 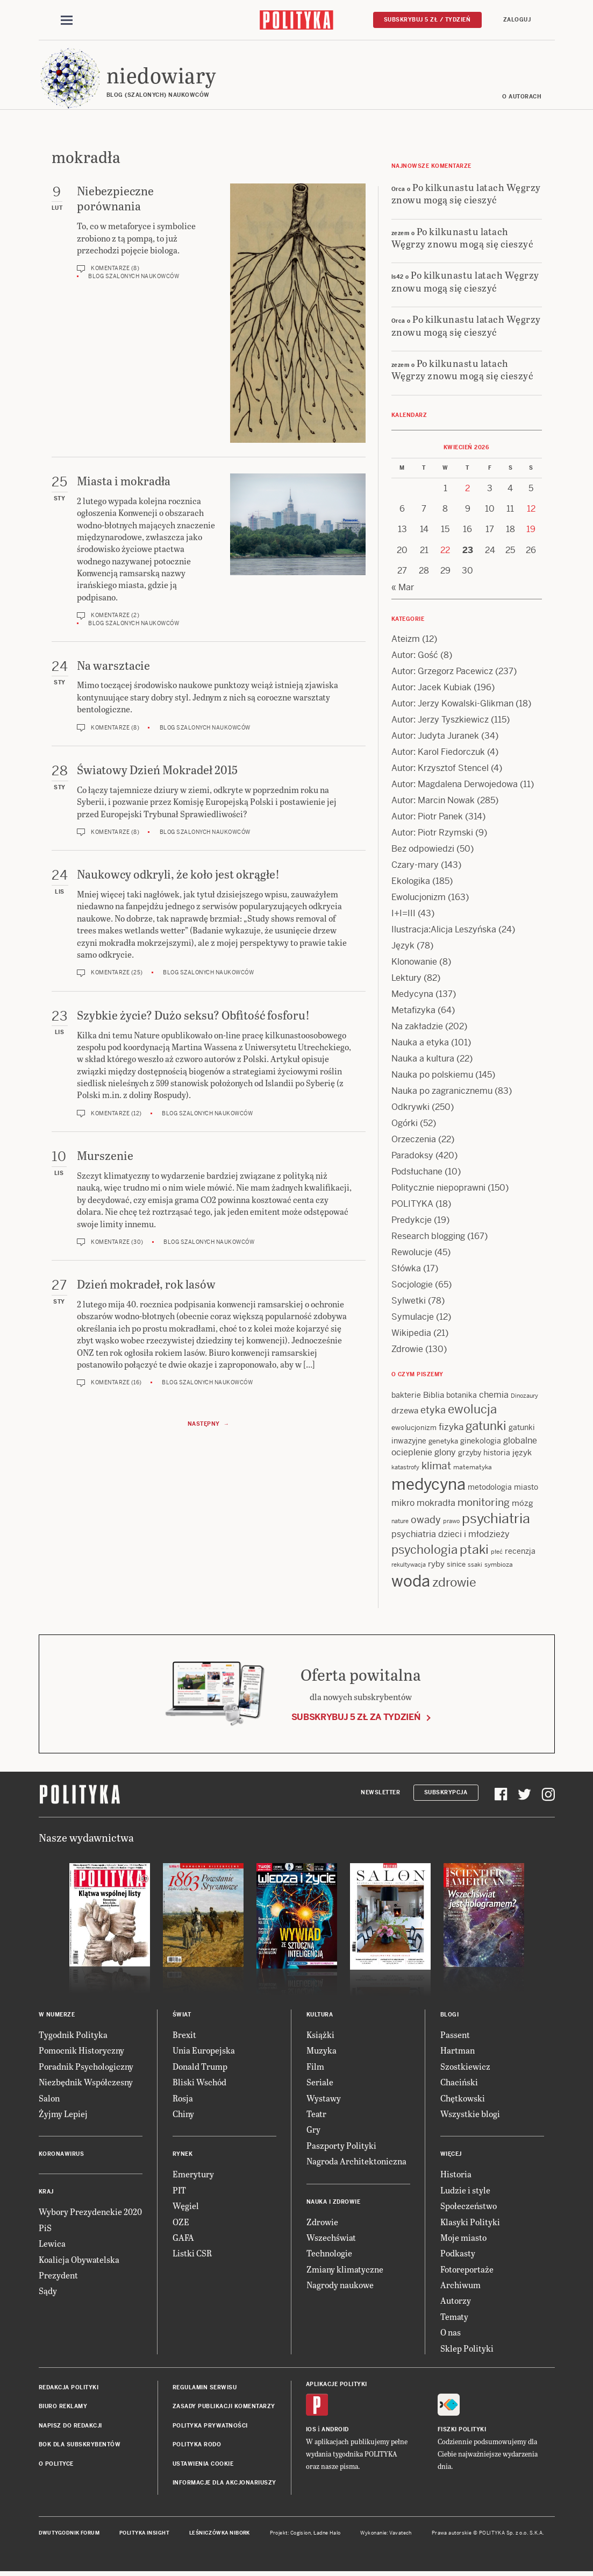 What do you see at coordinates (445, 1454) in the screenshot?
I see `glony [glony (20 items)]` at bounding box center [445, 1454].